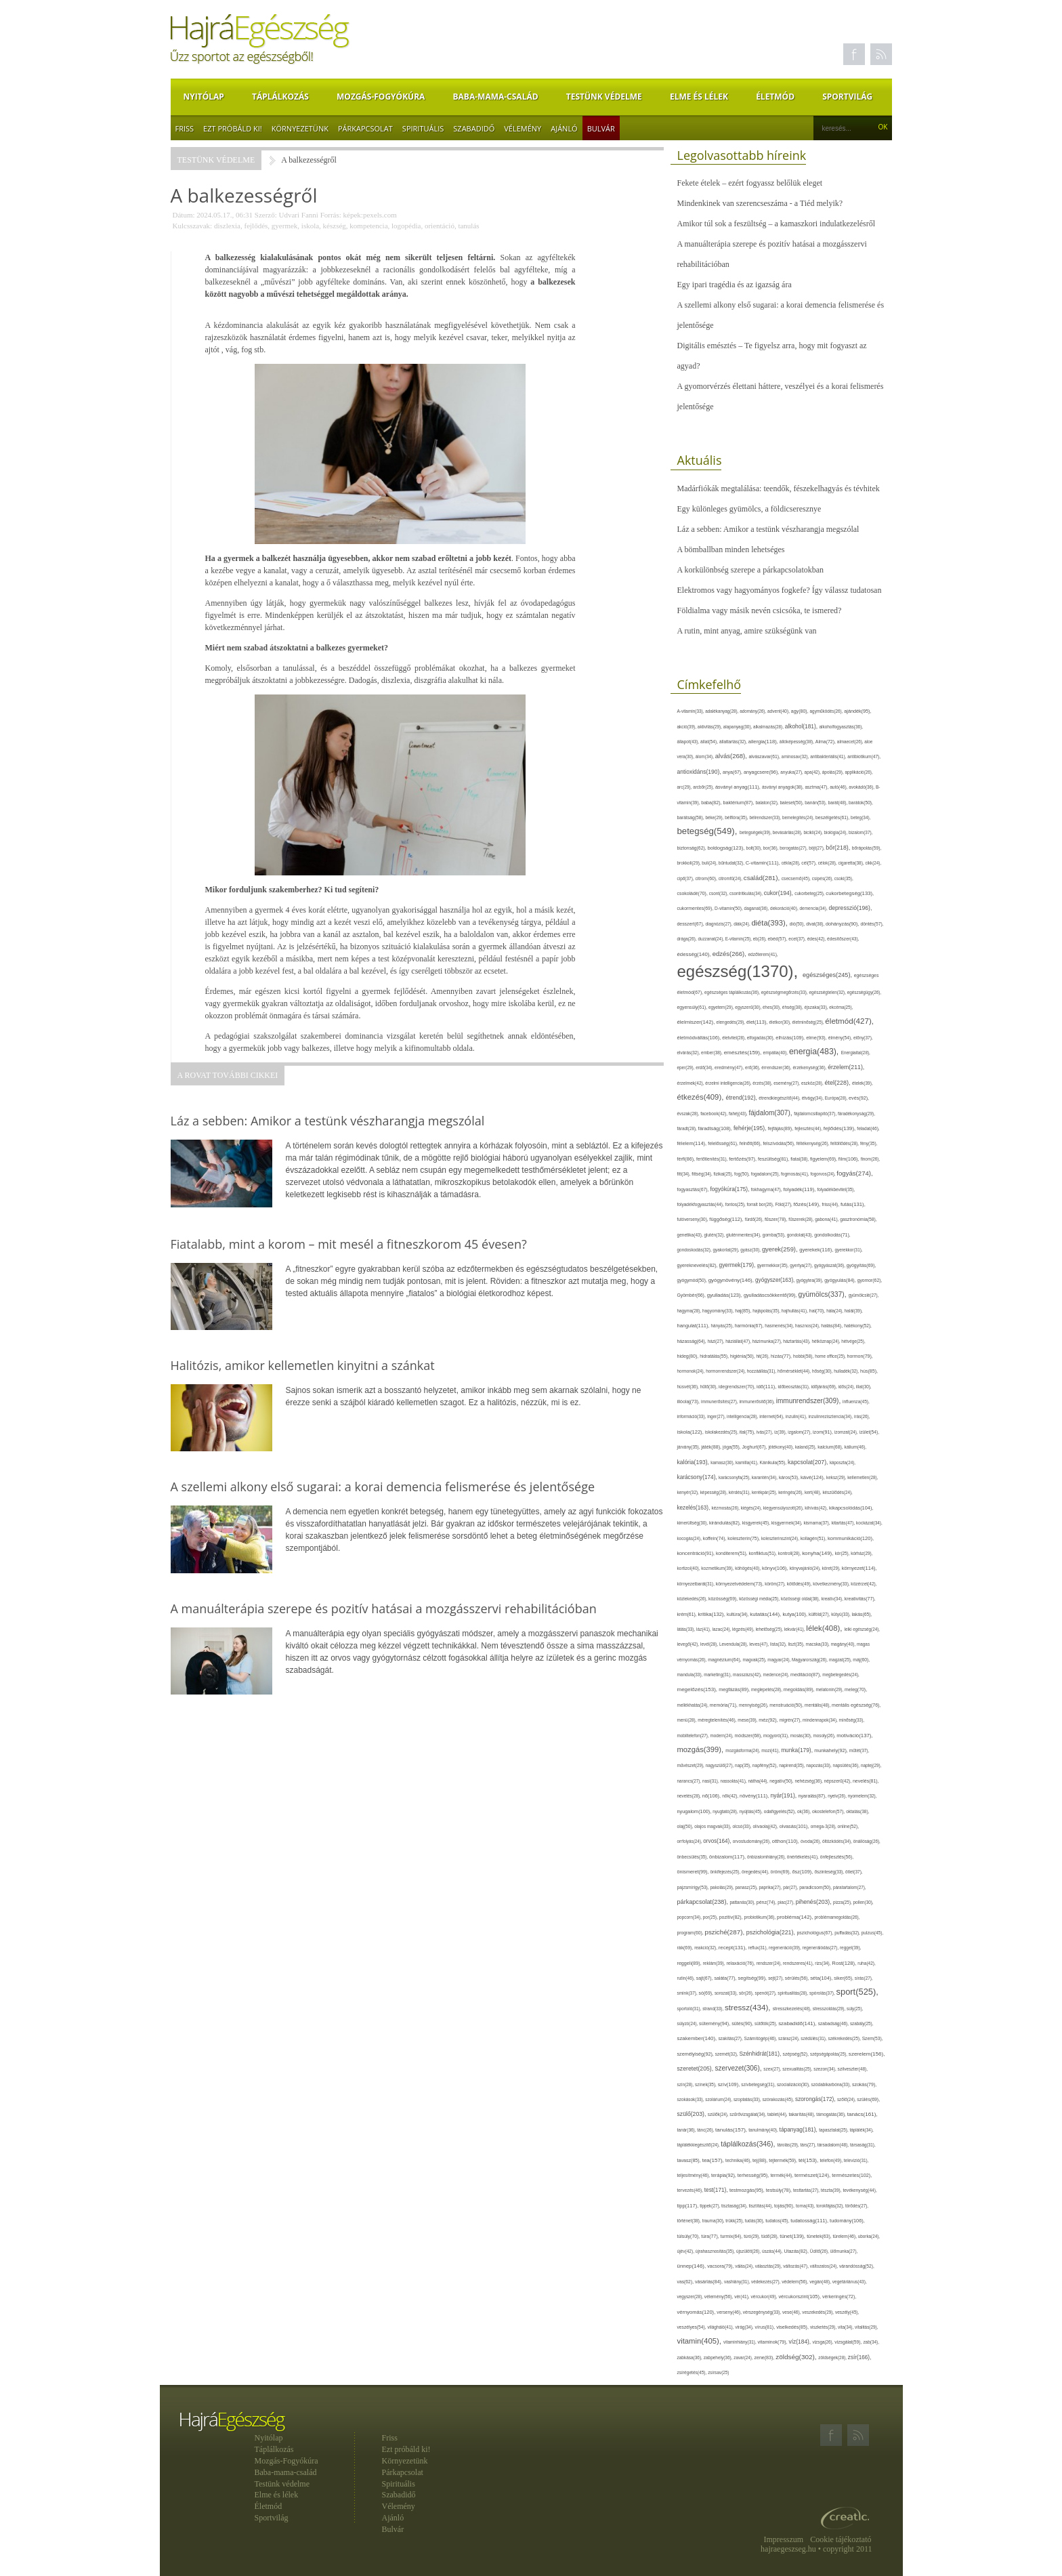 This screenshot has width=1062, height=2576. I want to click on pihenés(203),, so click(814, 1901).